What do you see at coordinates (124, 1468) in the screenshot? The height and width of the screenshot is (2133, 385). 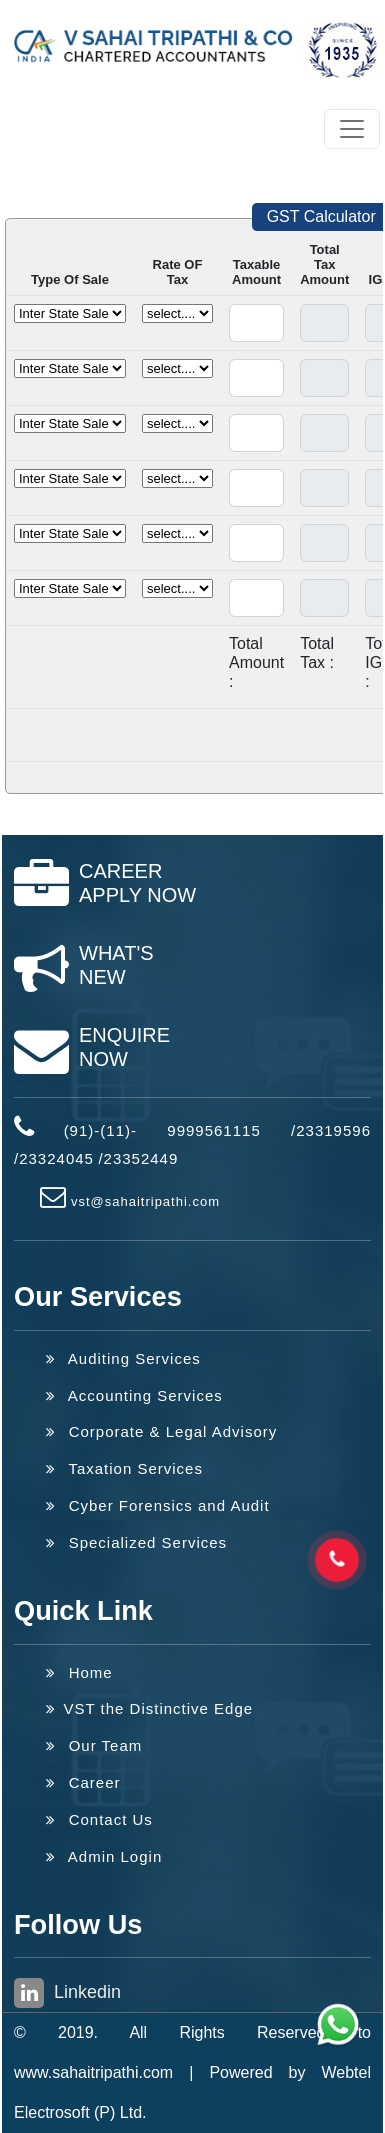 I see `Taxation Services` at bounding box center [124, 1468].